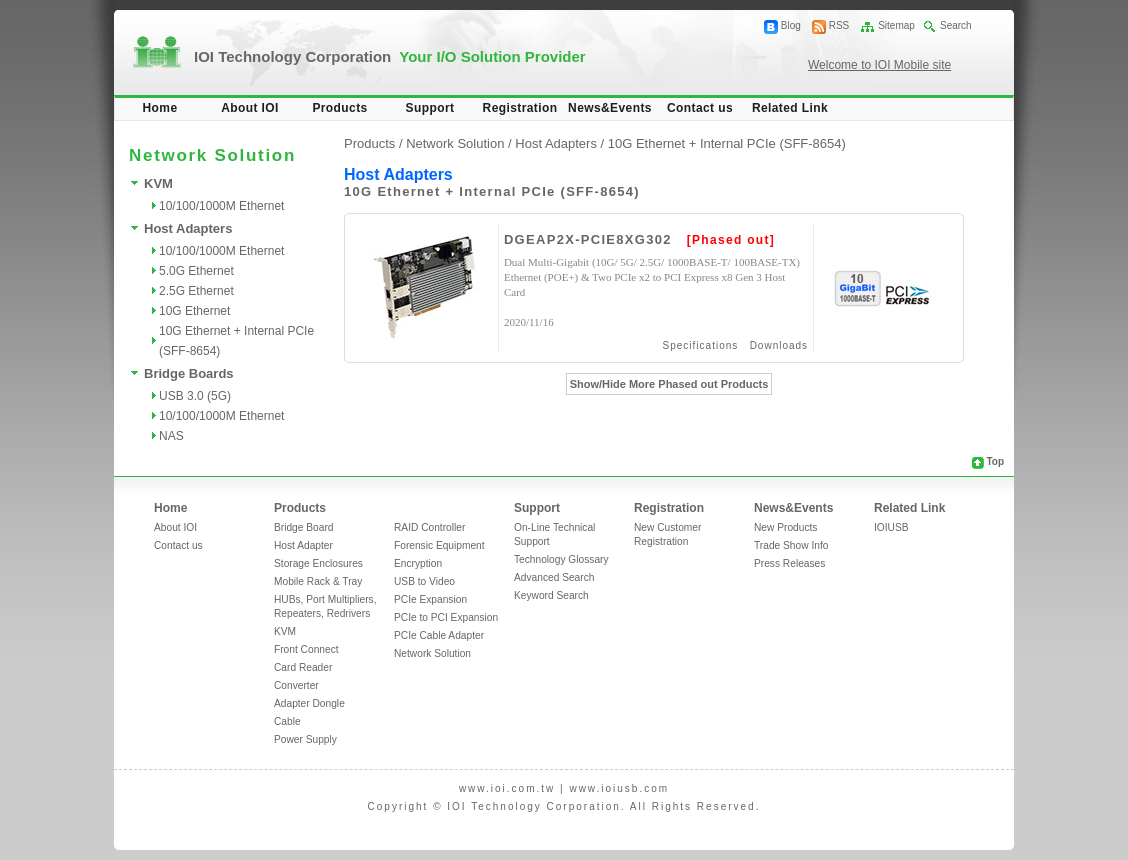 The height and width of the screenshot is (860, 1128). I want to click on Products, so click(339, 108).